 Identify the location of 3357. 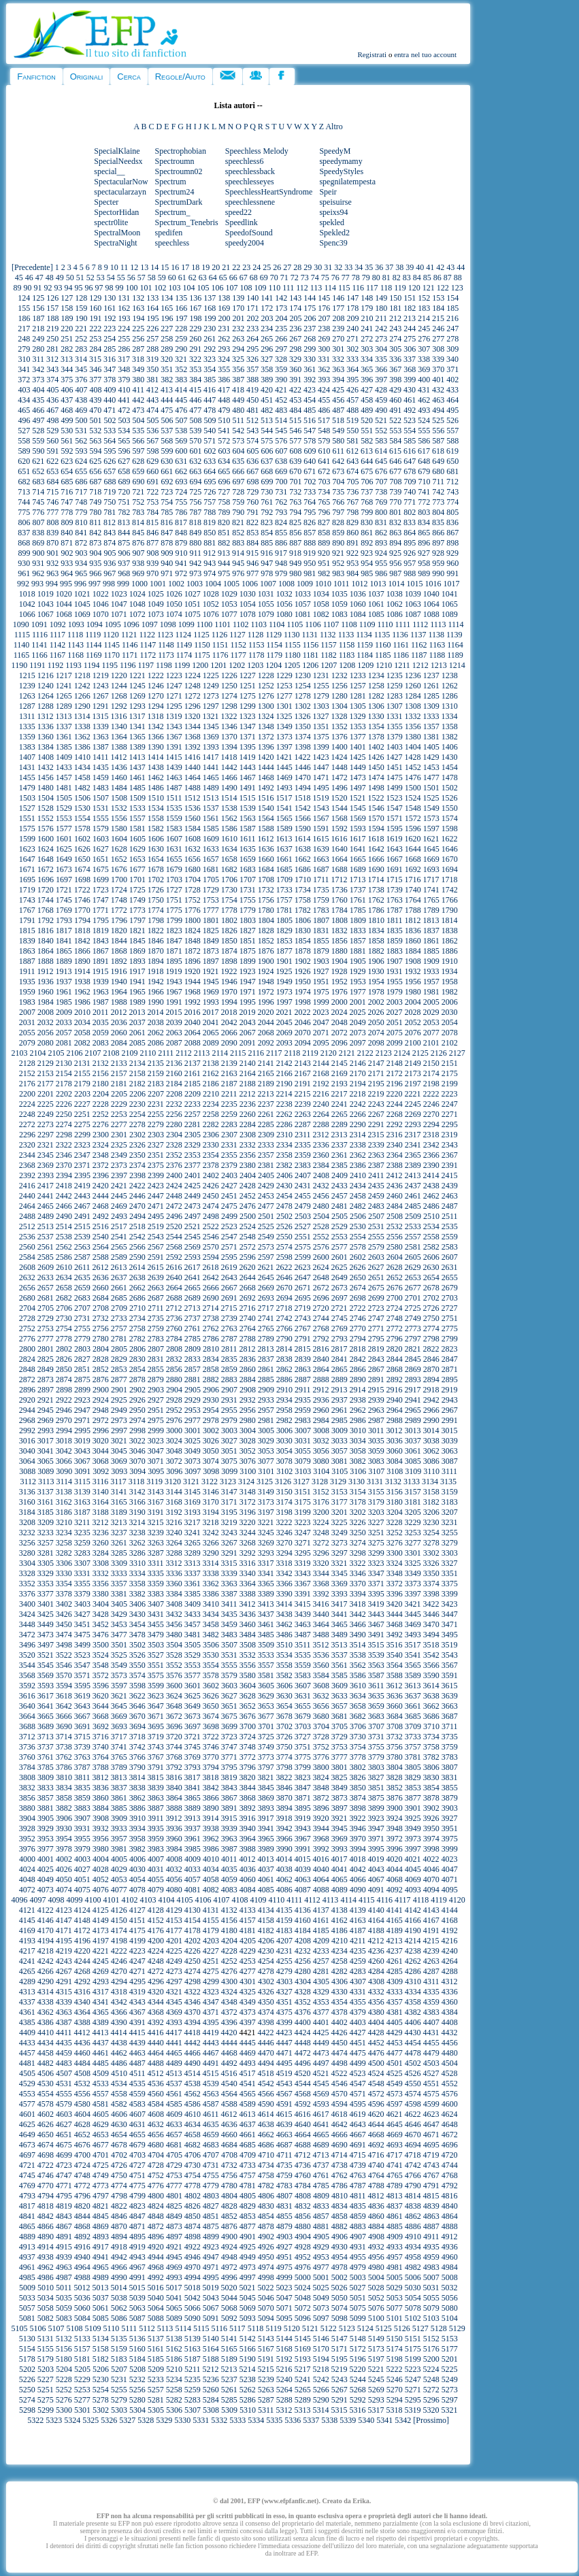
(119, 1583).